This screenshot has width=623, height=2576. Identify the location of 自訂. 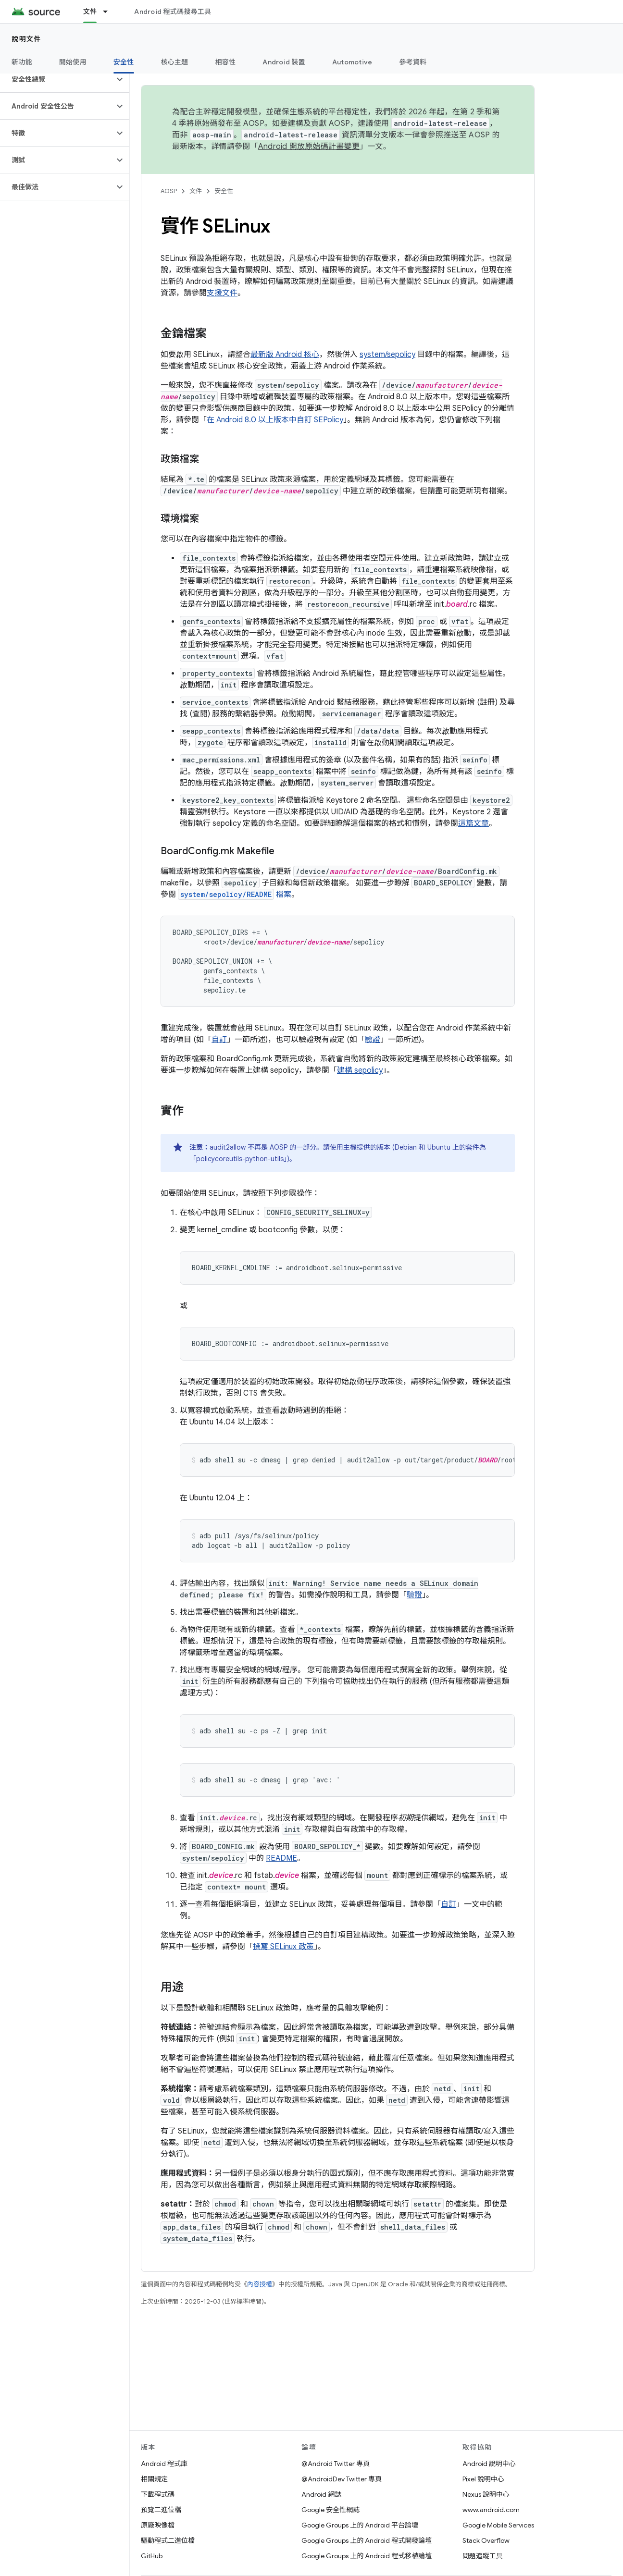
(219, 1039).